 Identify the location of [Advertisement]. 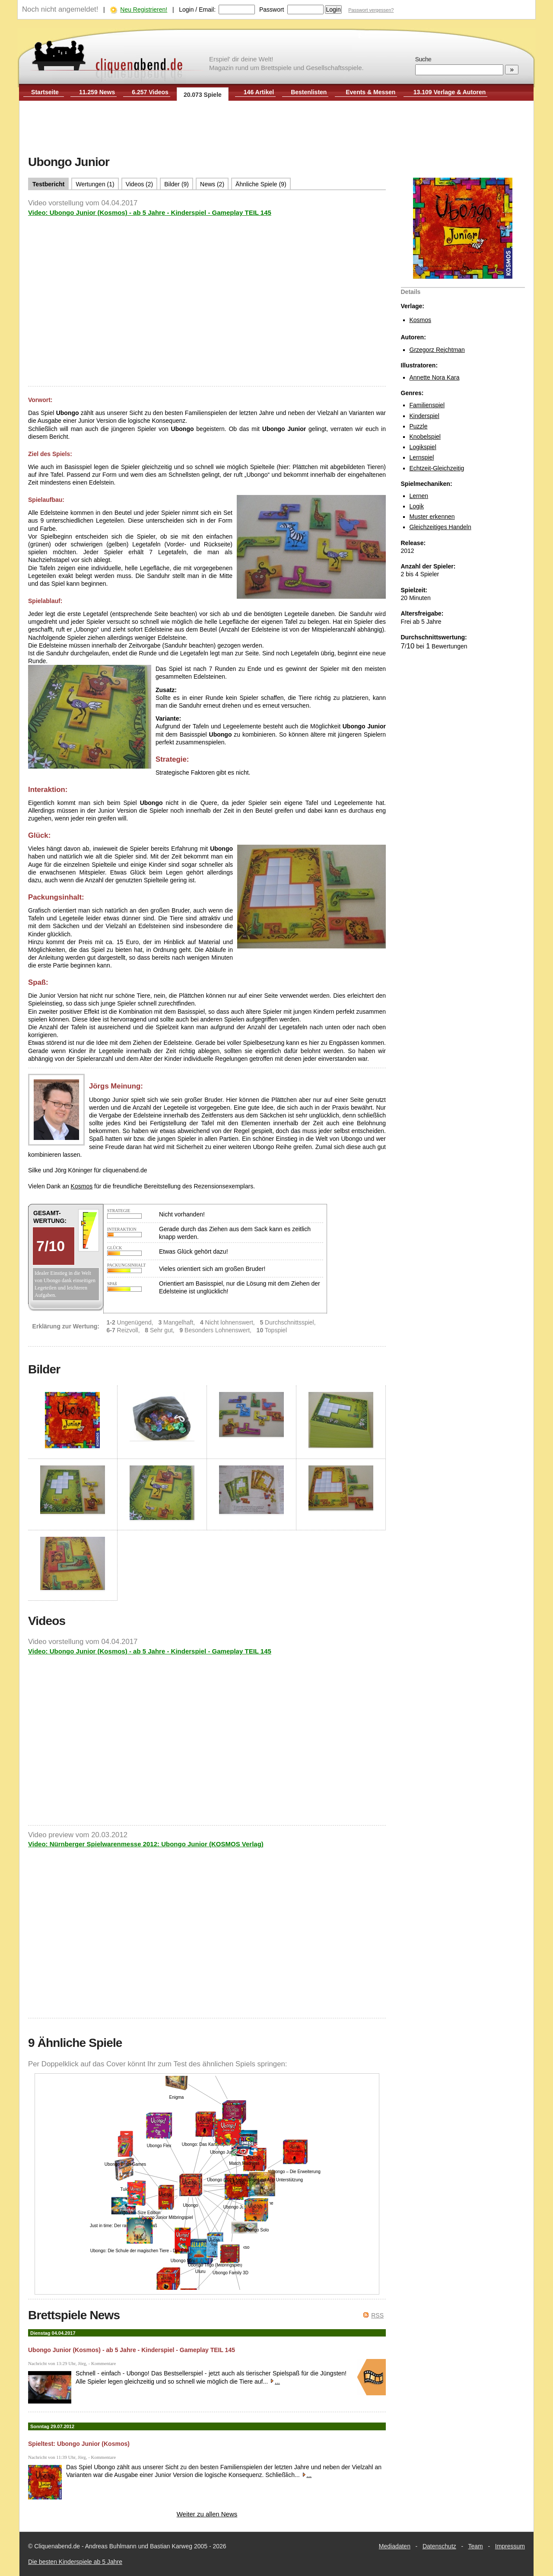
(276, 128).